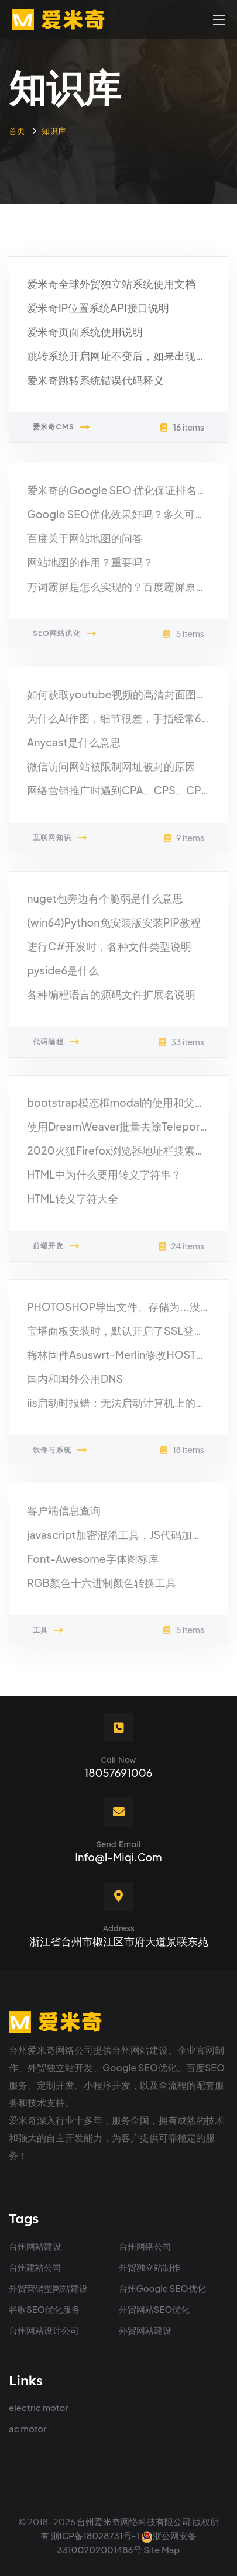 The height and width of the screenshot is (2576, 237). What do you see at coordinates (111, 770) in the screenshot?
I see `微信访问网站被限制网址被封的原因` at bounding box center [111, 770].